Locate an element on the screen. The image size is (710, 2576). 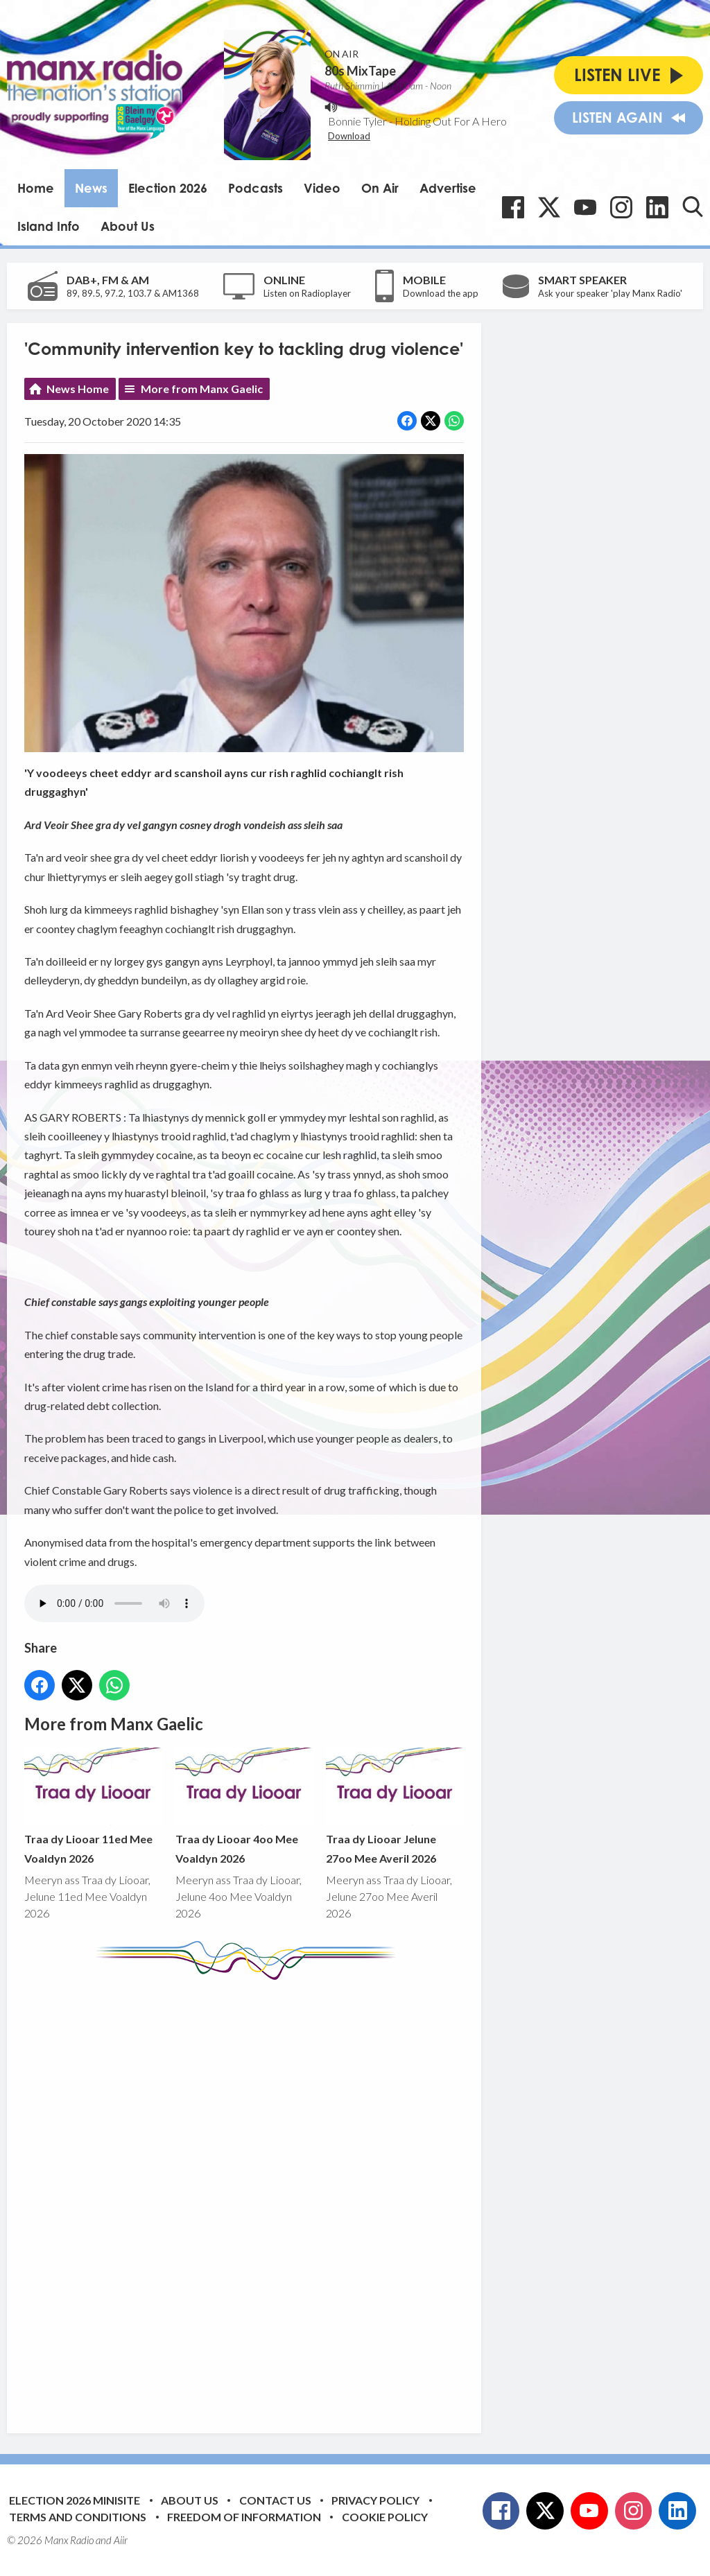
Bonnie Tyler is located at coordinates (357, 121).